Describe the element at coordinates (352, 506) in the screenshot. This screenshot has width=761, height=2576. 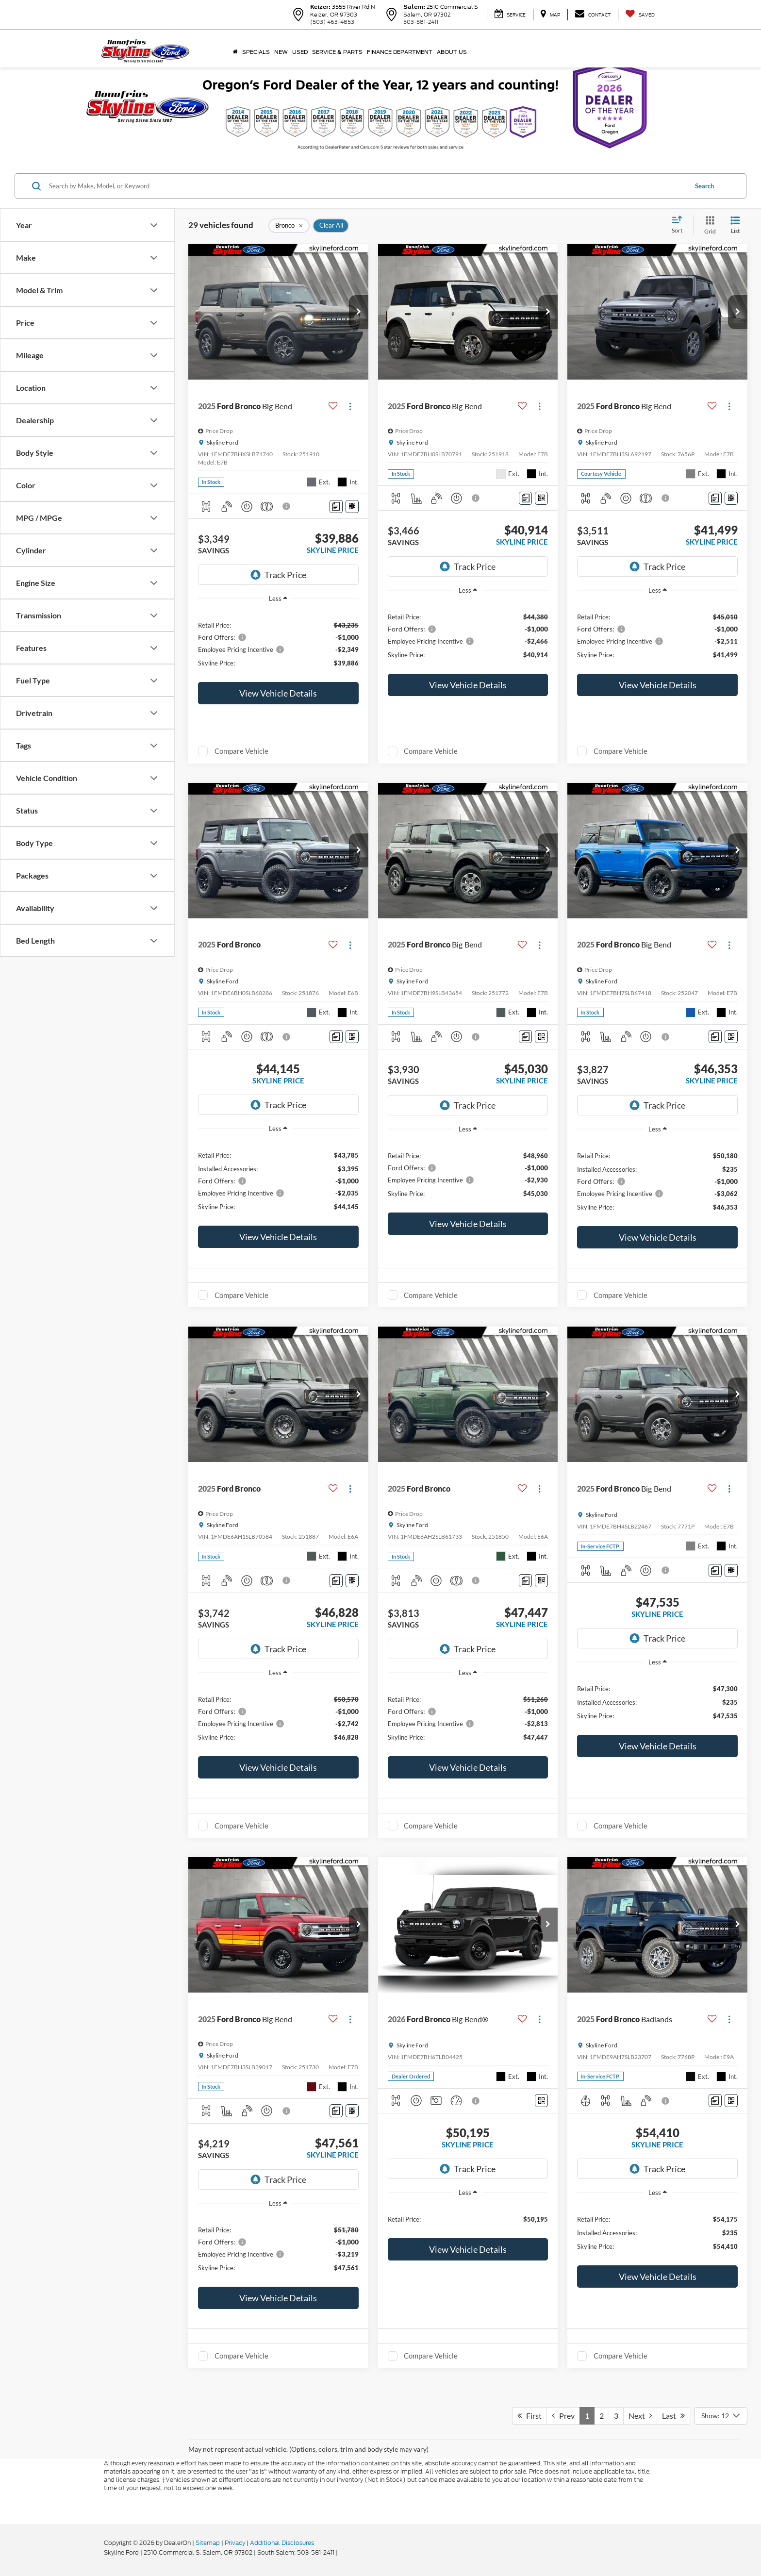
I see `[Window Sticker]` at that location.